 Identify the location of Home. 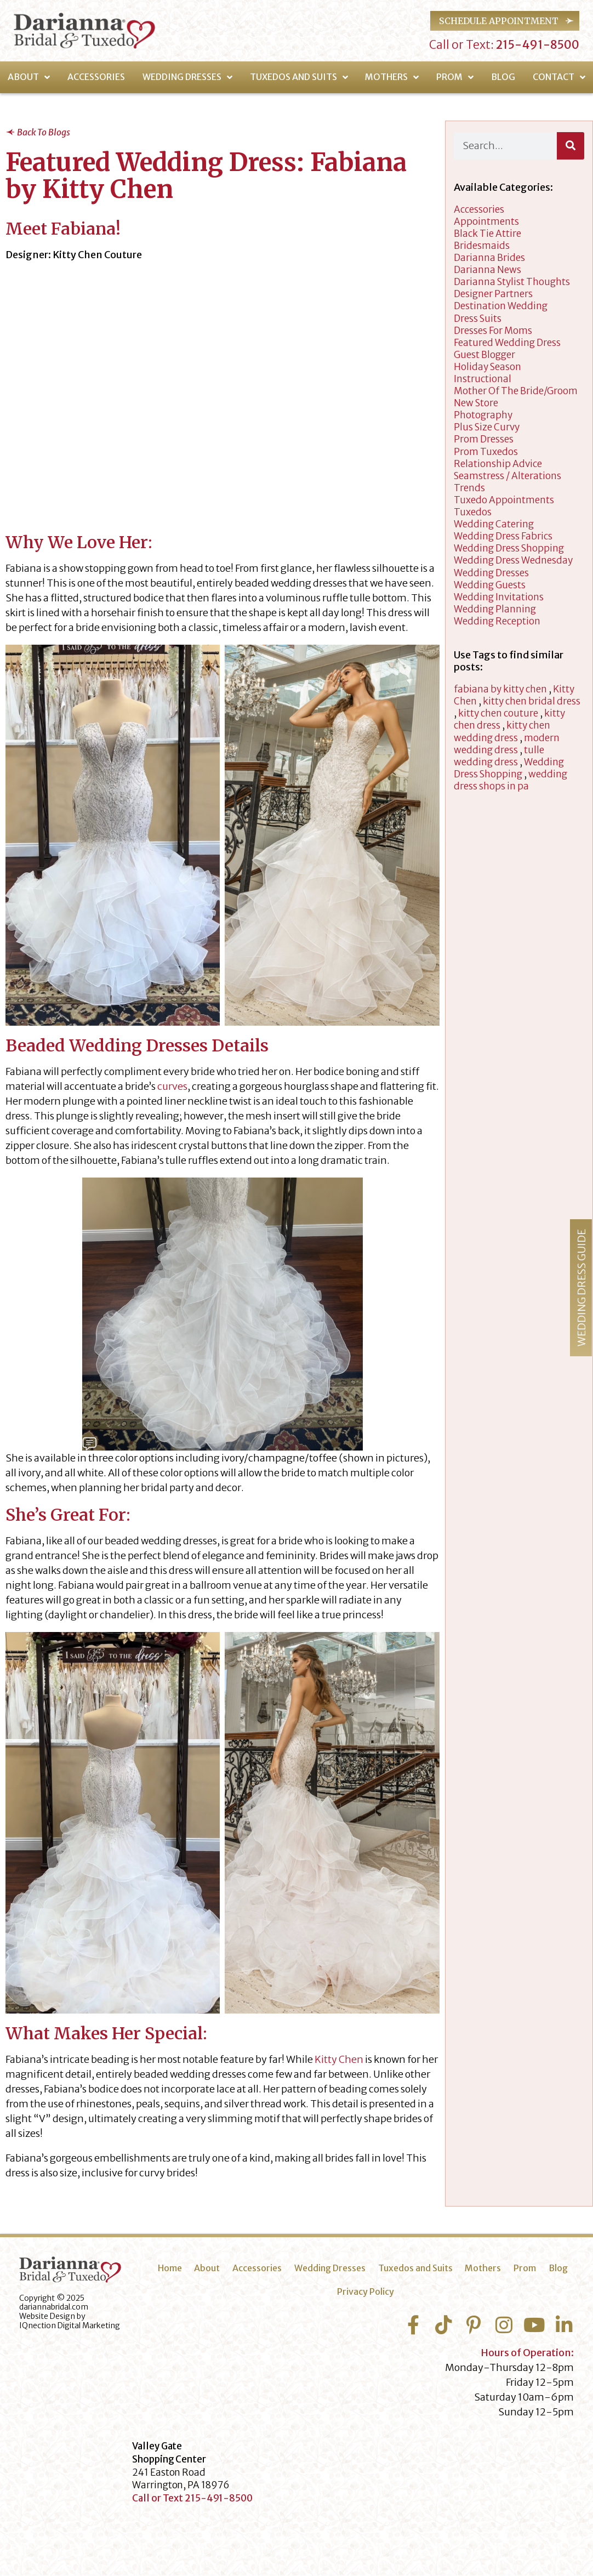
(170, 2267).